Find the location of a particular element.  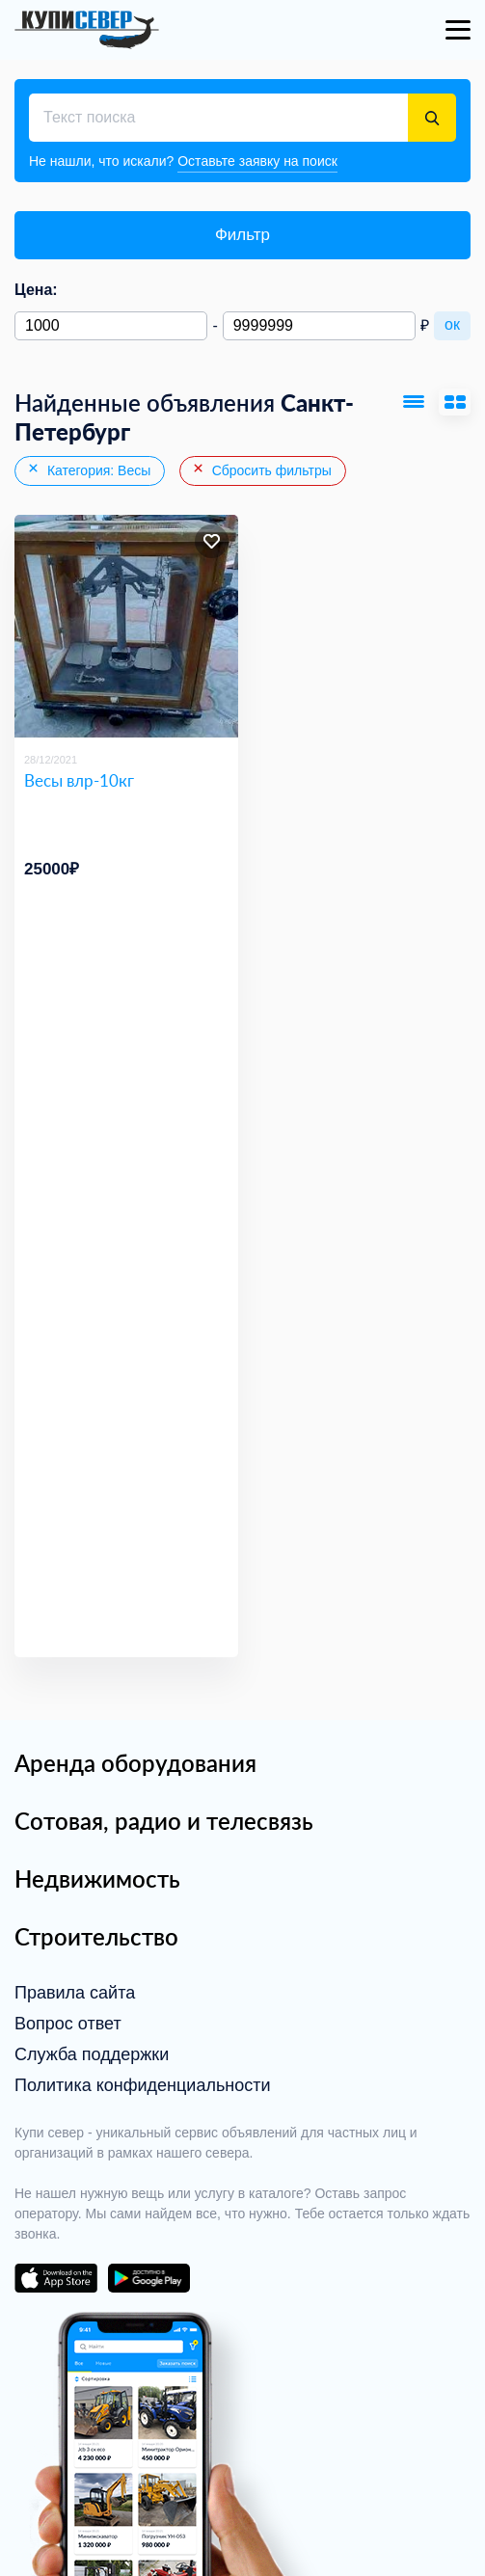

Правила сайта is located at coordinates (74, 1992).